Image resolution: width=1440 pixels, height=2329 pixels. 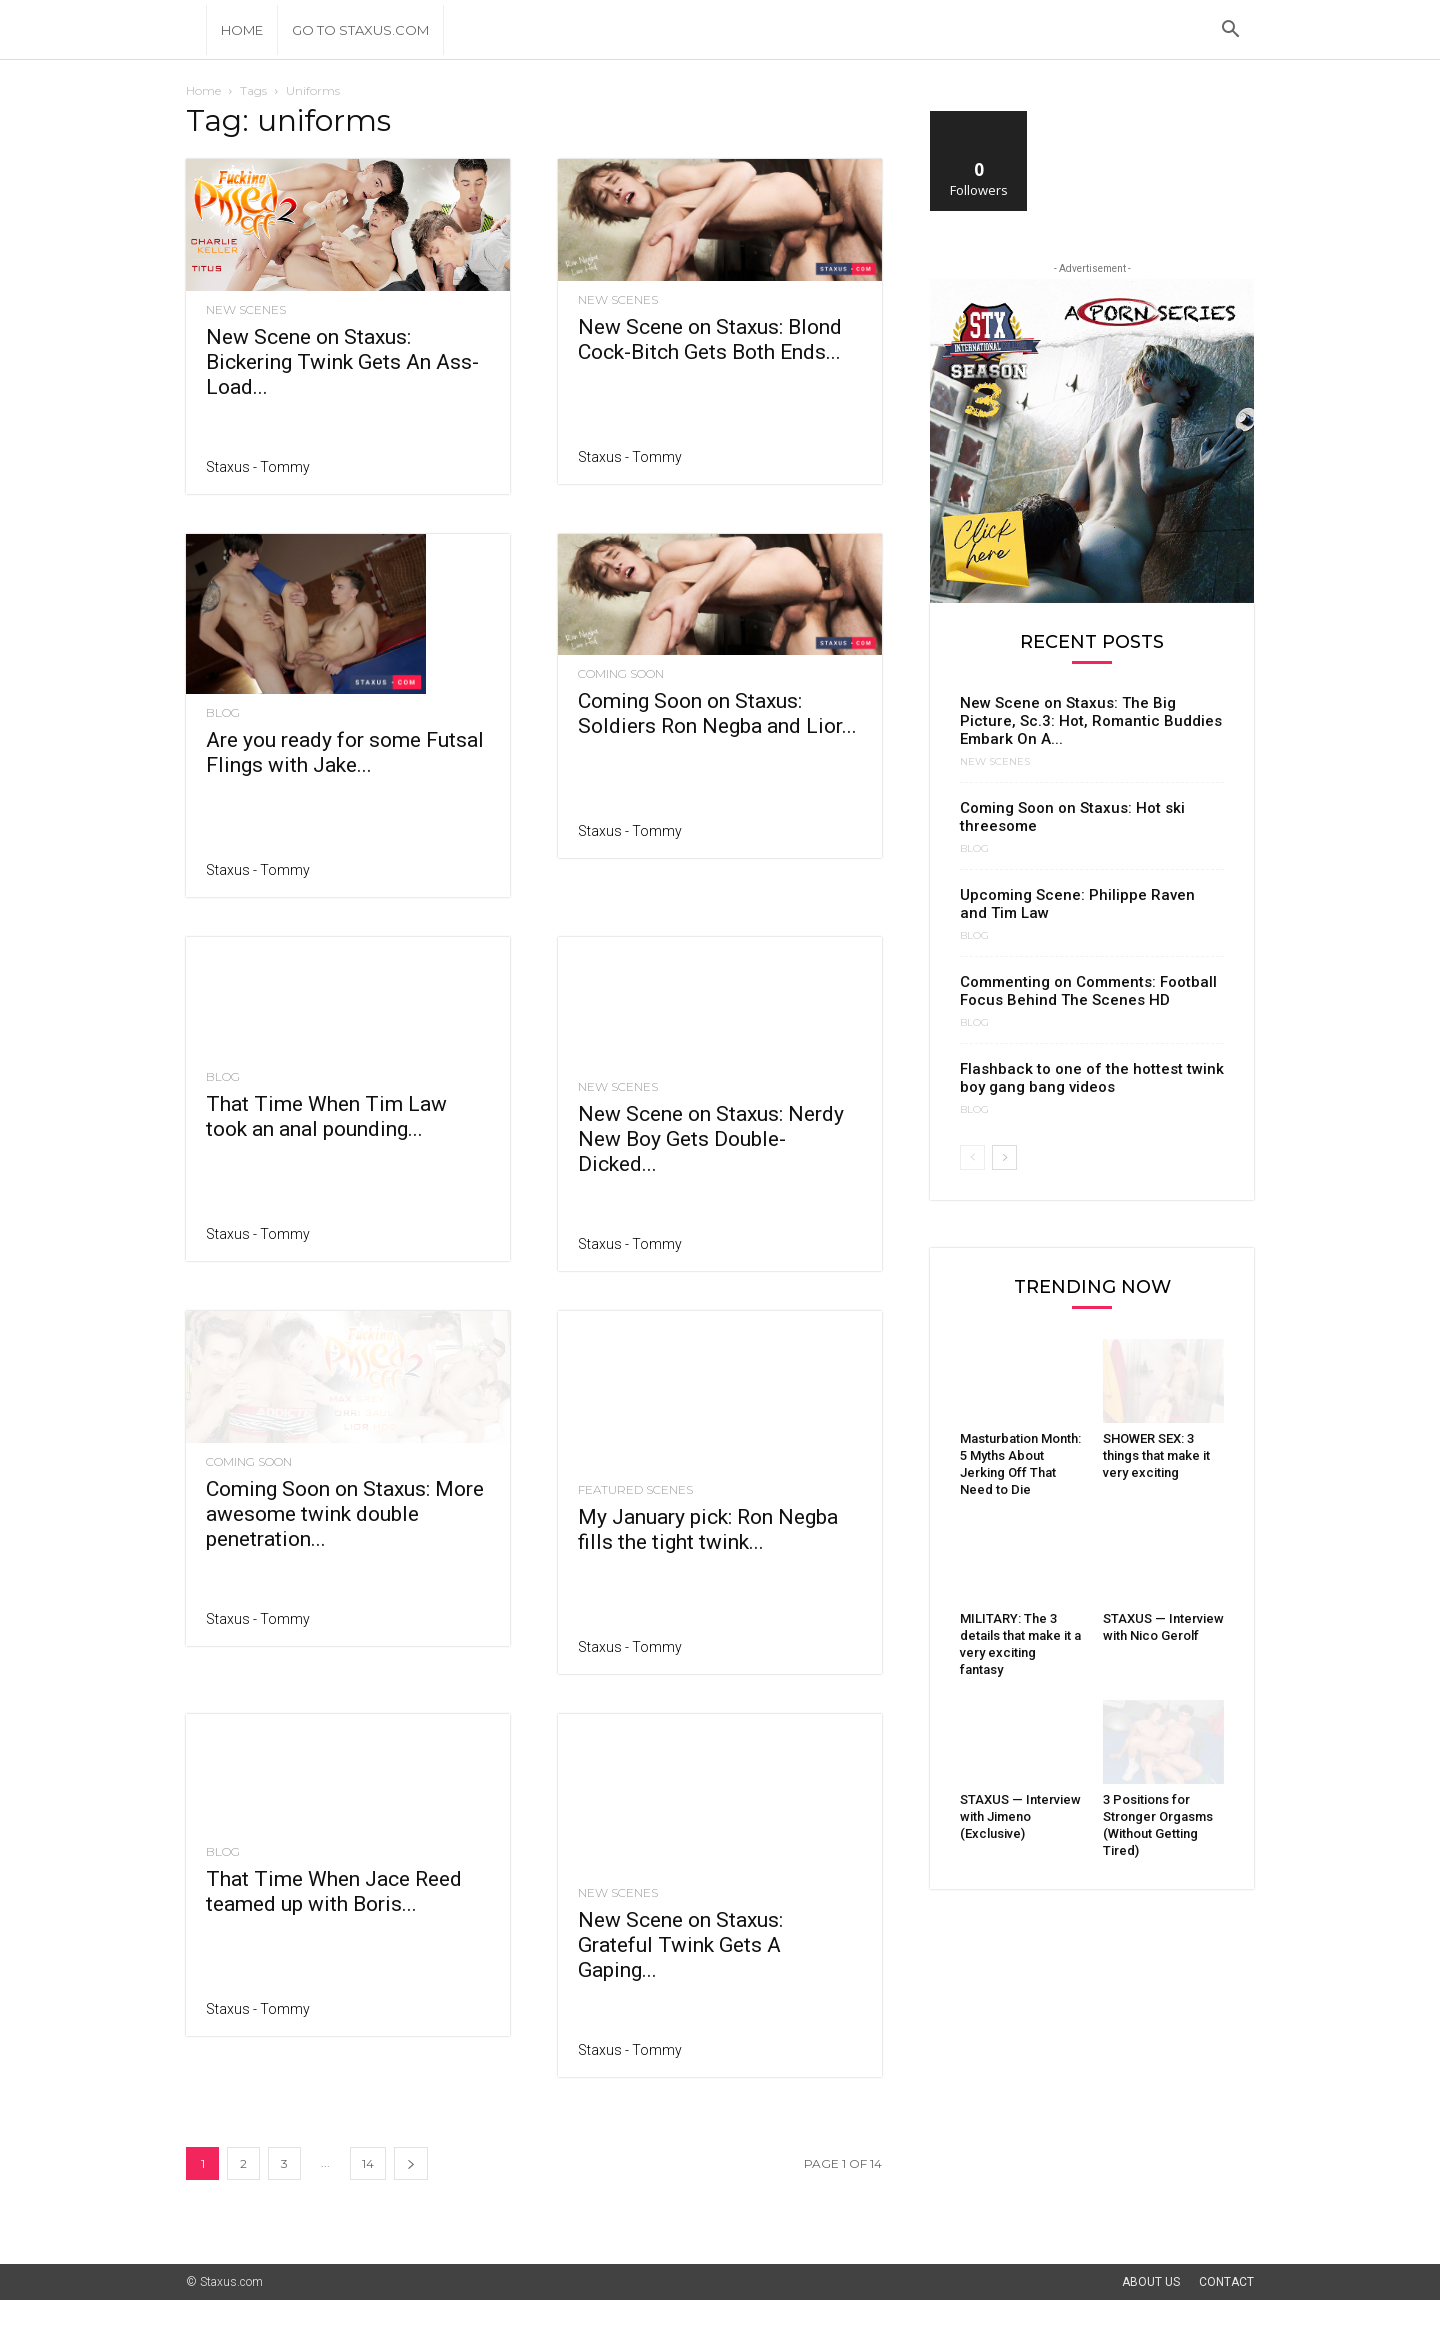 What do you see at coordinates (972, 1157) in the screenshot?
I see `[prev-page]` at bounding box center [972, 1157].